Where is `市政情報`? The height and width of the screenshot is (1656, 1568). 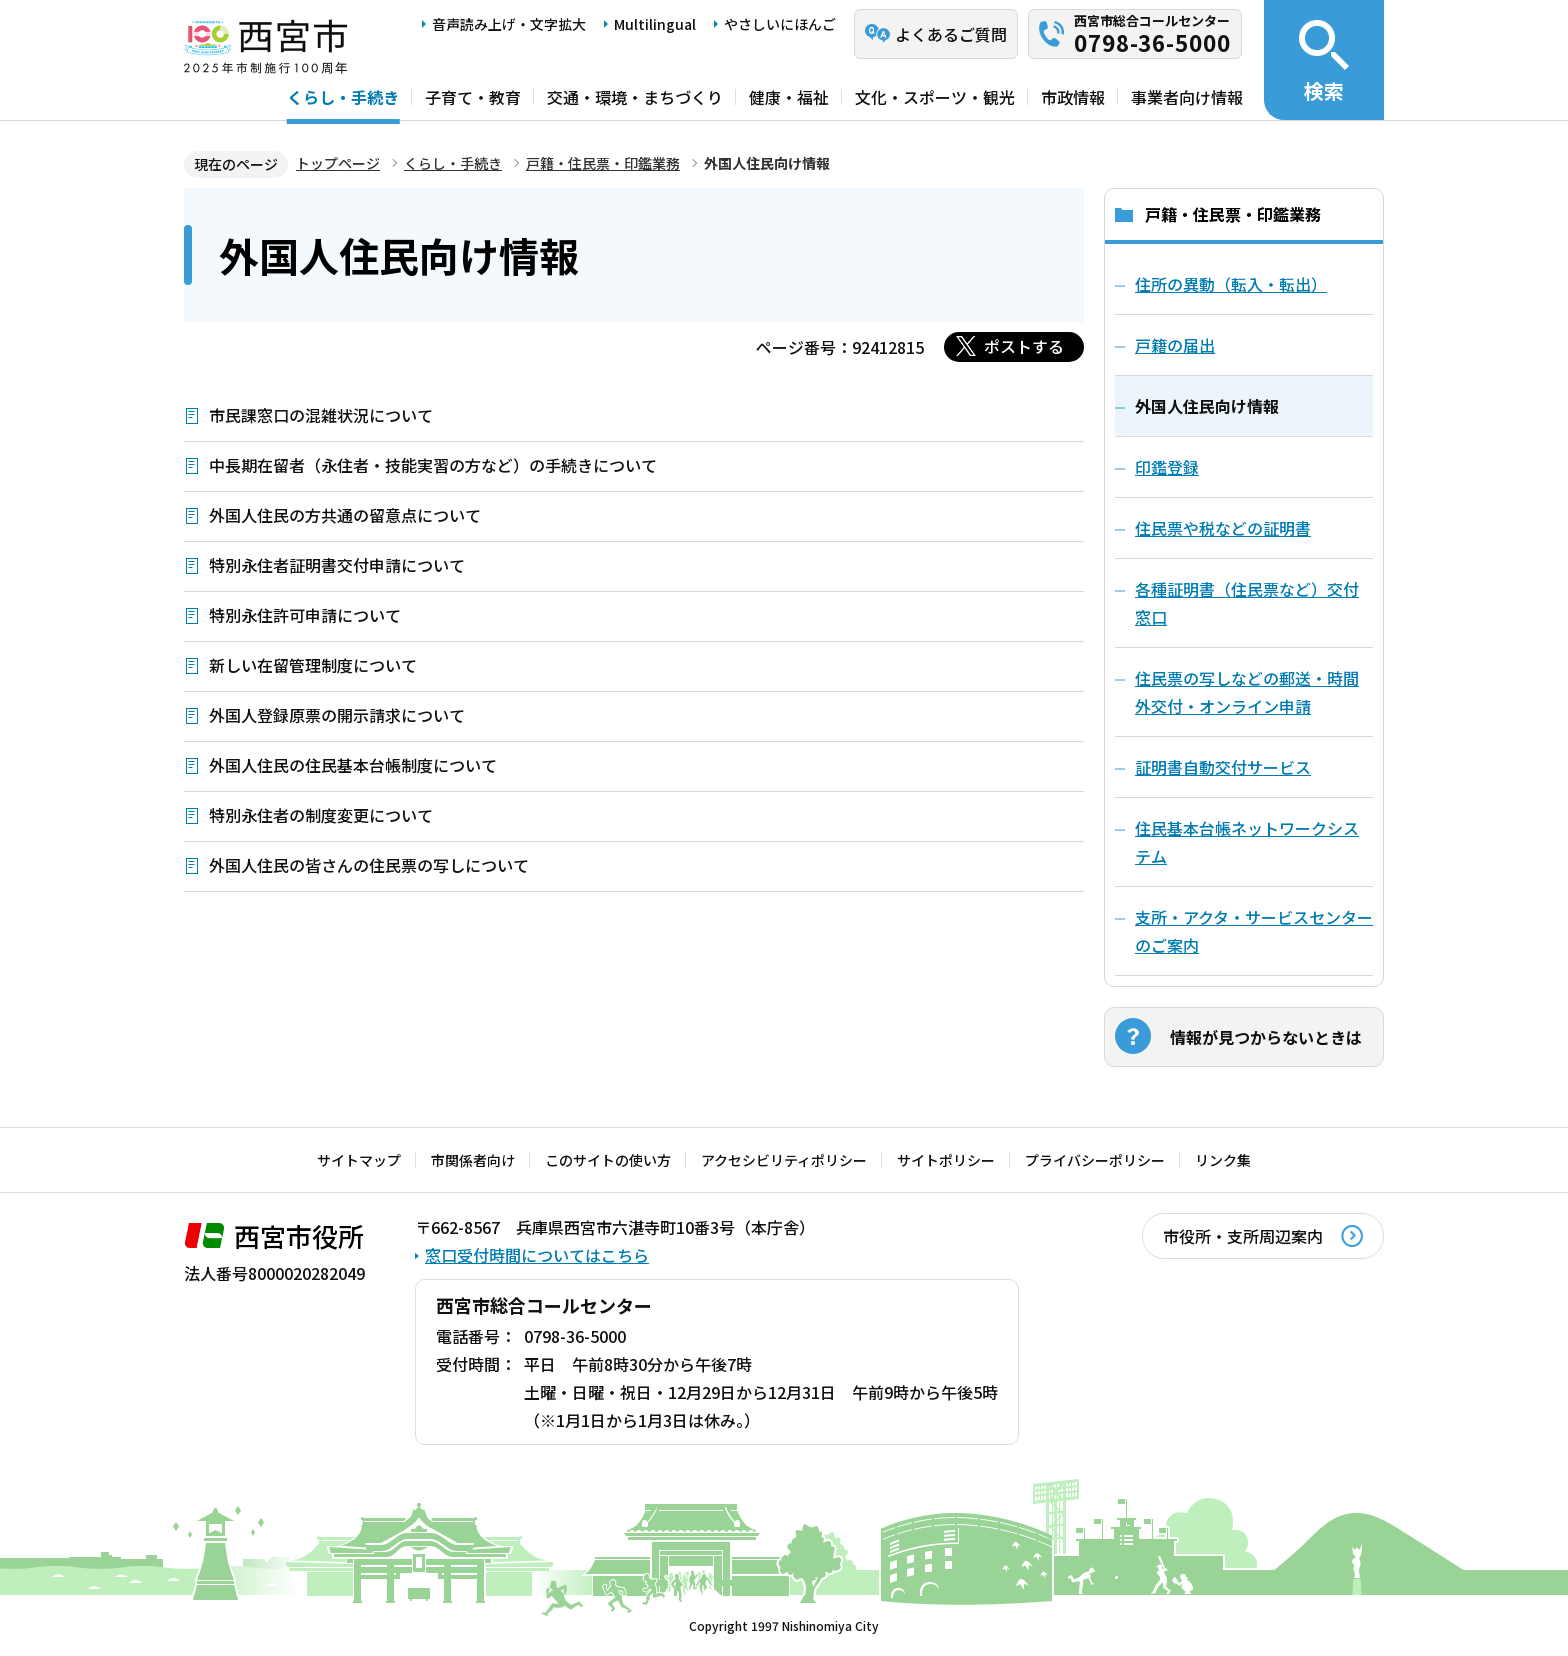
市政情報 is located at coordinates (1073, 97).